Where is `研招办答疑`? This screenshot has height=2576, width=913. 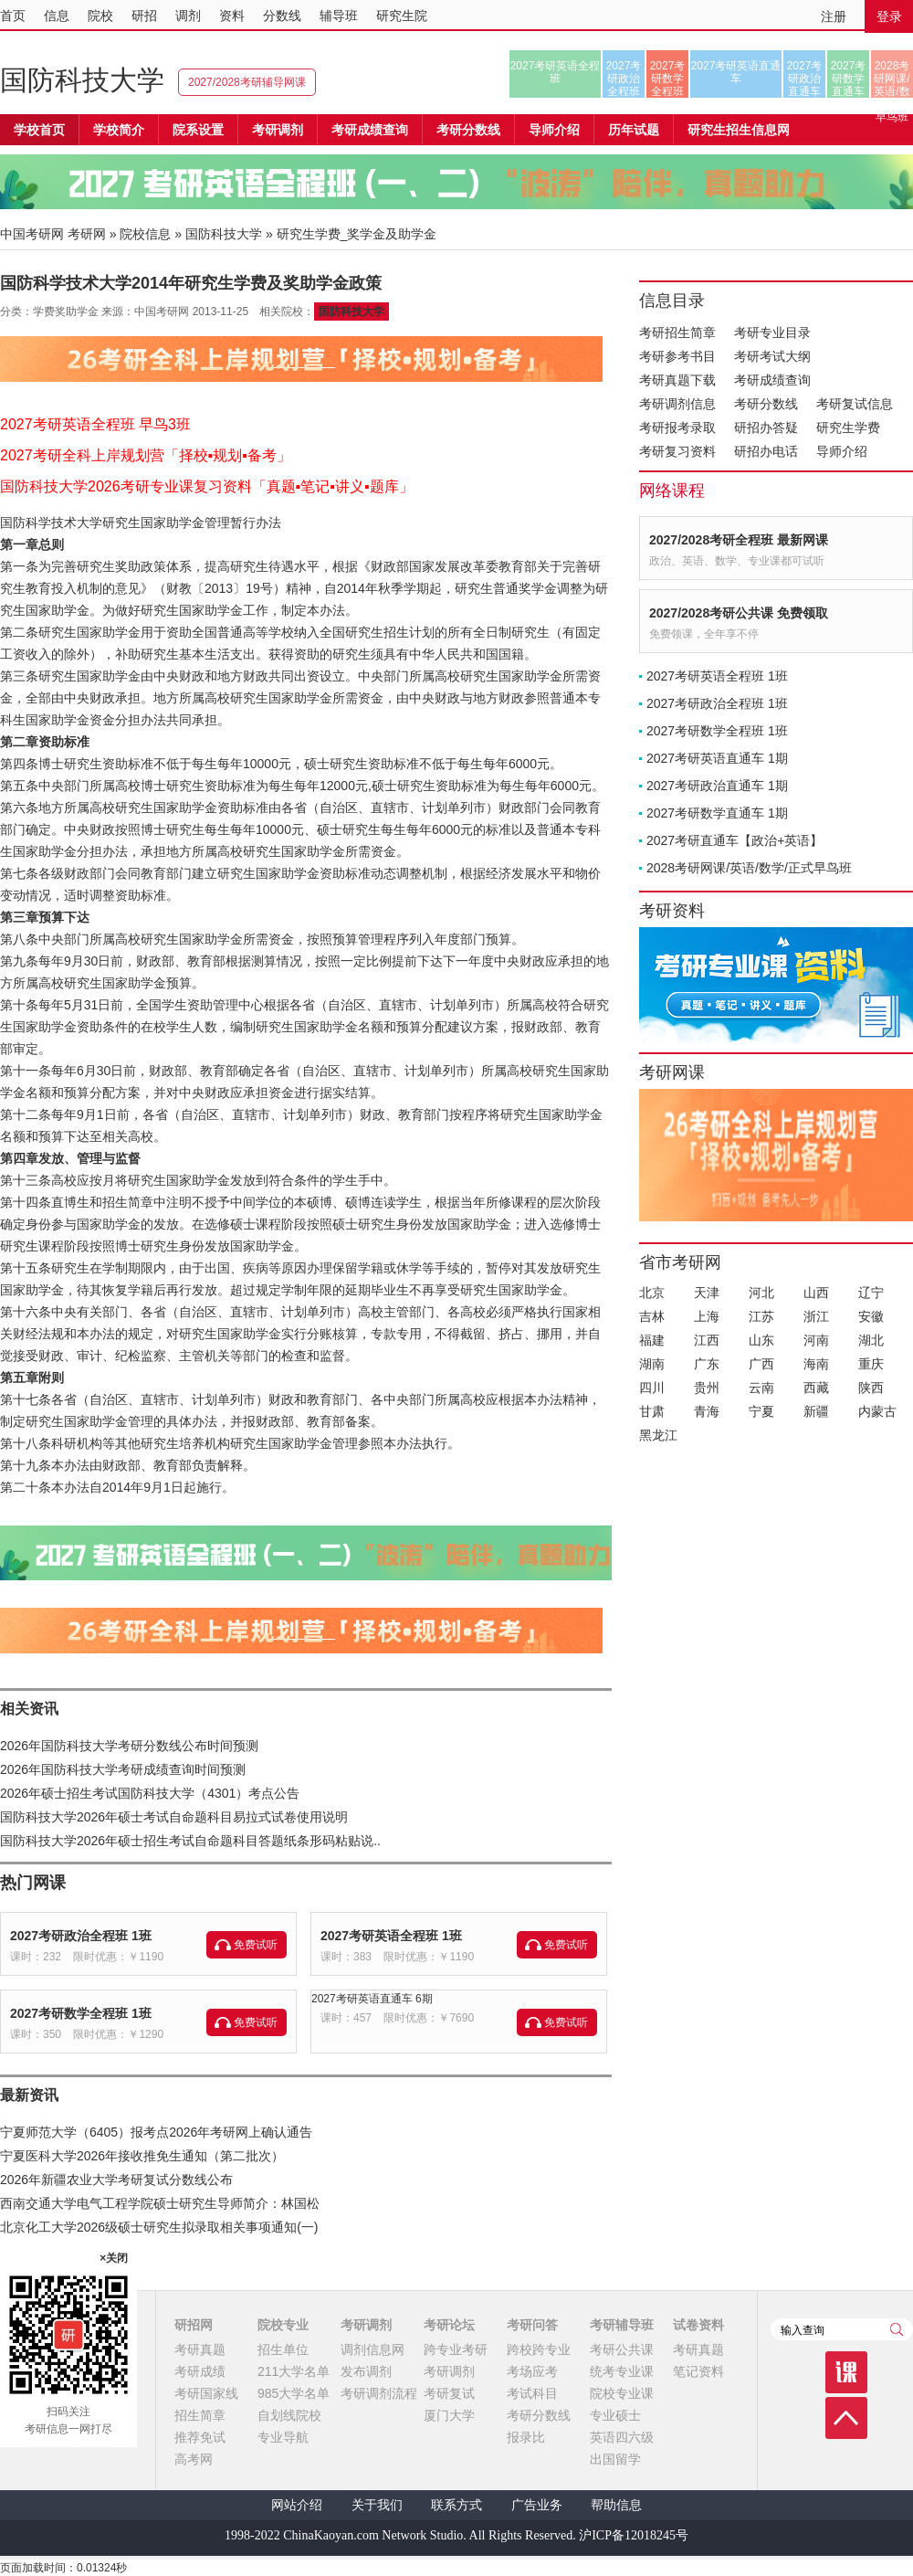
研招办答疑 is located at coordinates (766, 427).